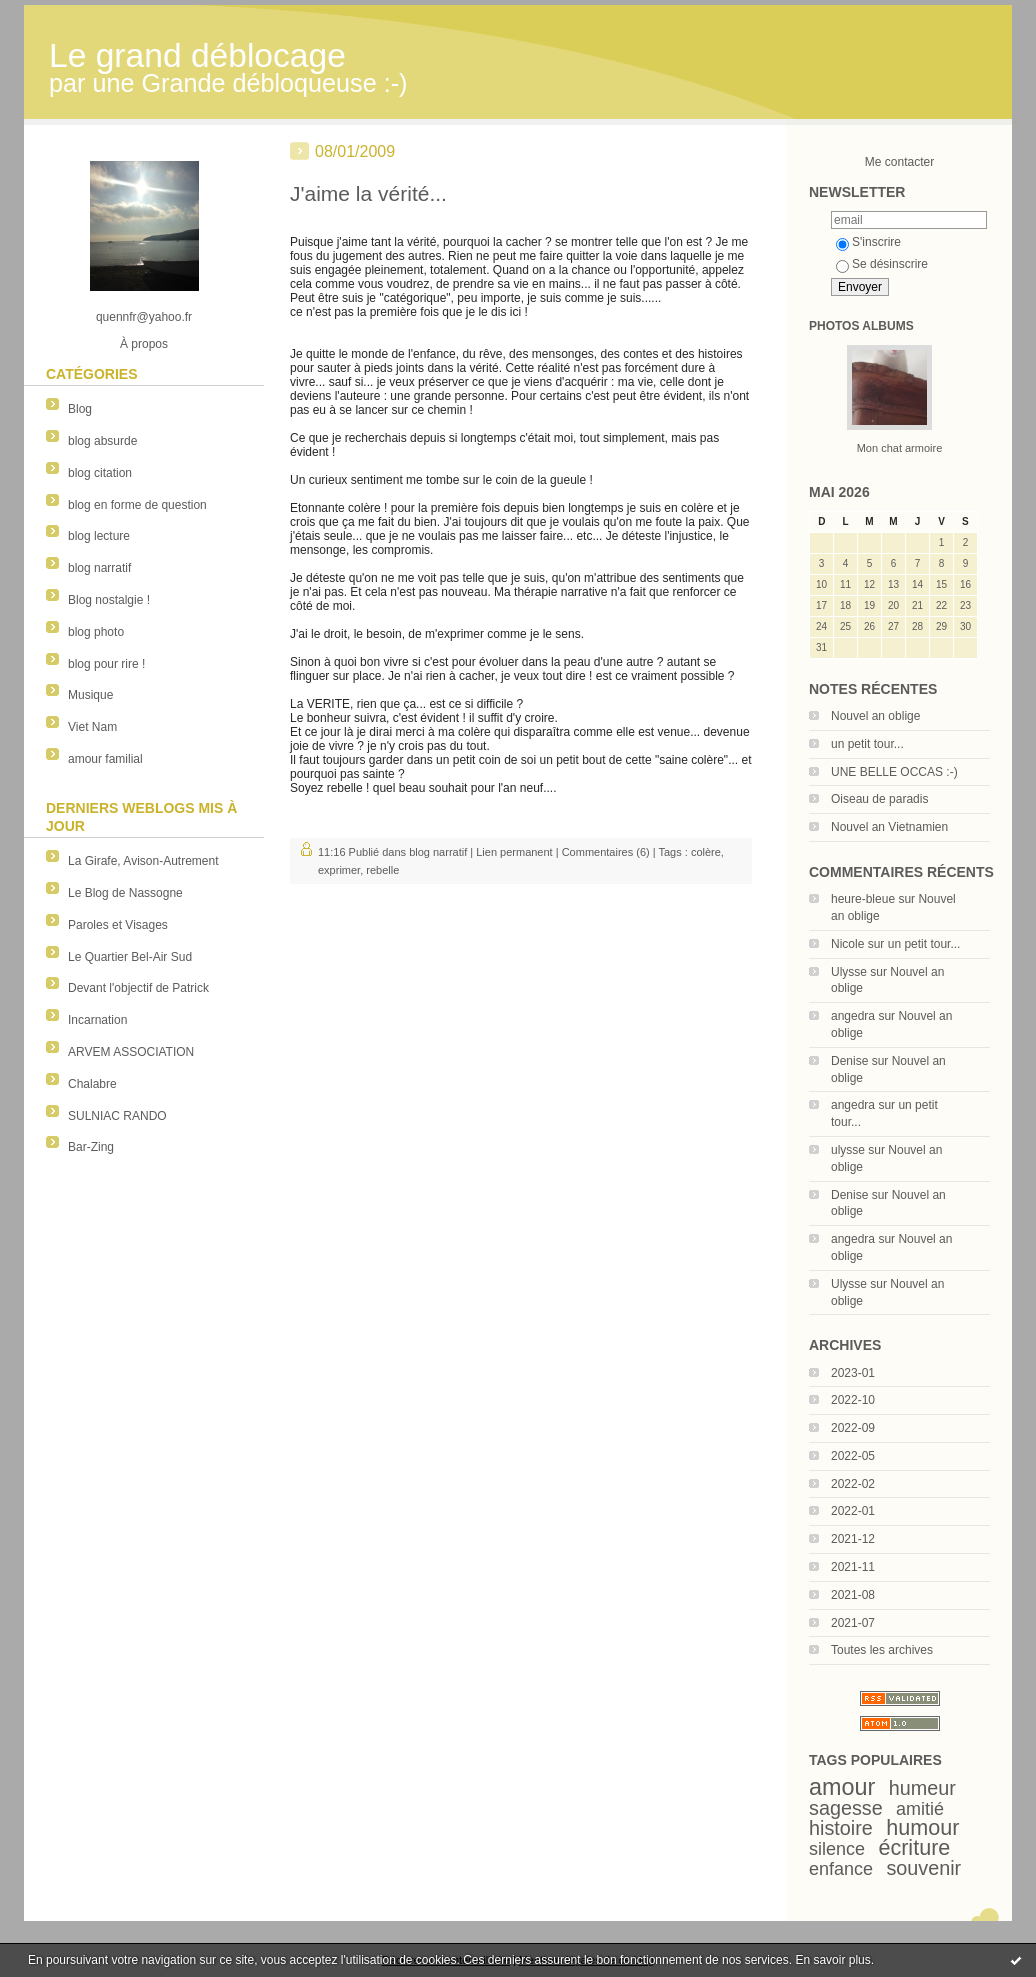 The width and height of the screenshot is (1036, 1977). Describe the element at coordinates (847, 944) in the screenshot. I see `Nicole` at that location.